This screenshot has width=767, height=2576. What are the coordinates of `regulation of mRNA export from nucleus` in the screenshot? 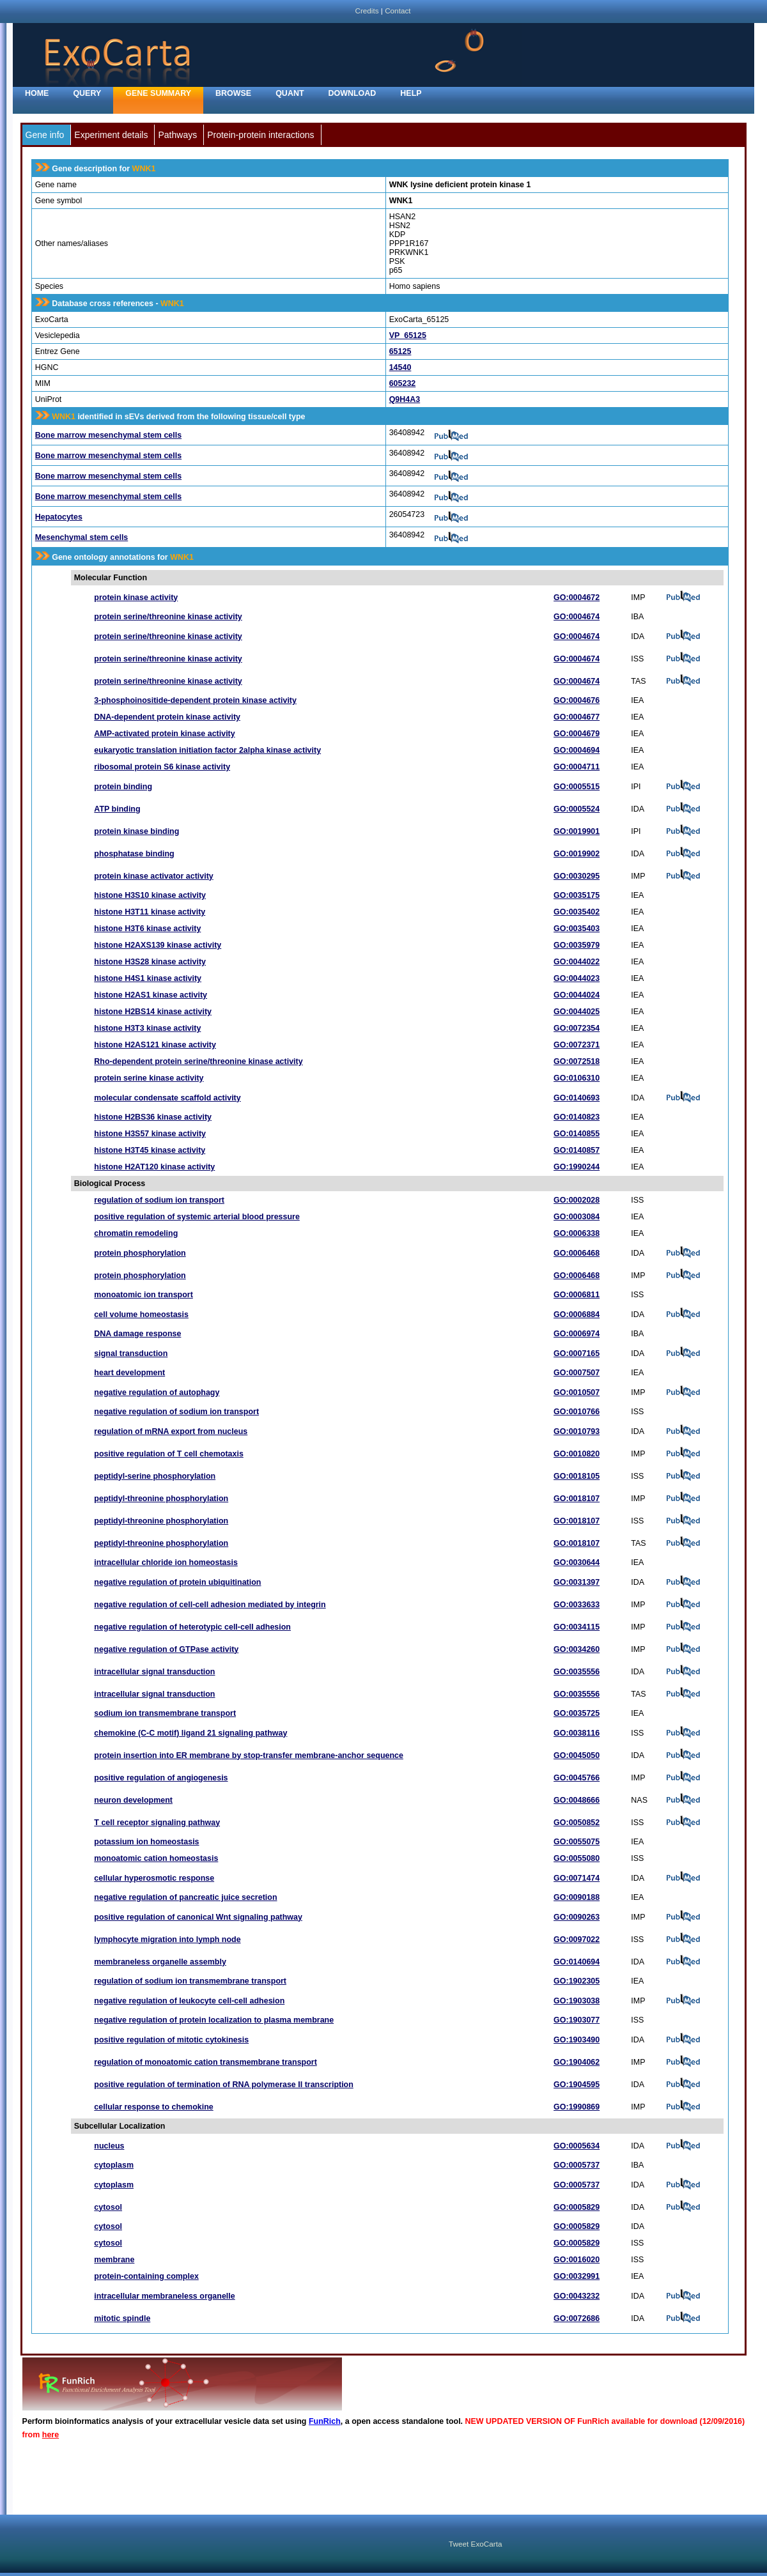 It's located at (170, 1431).